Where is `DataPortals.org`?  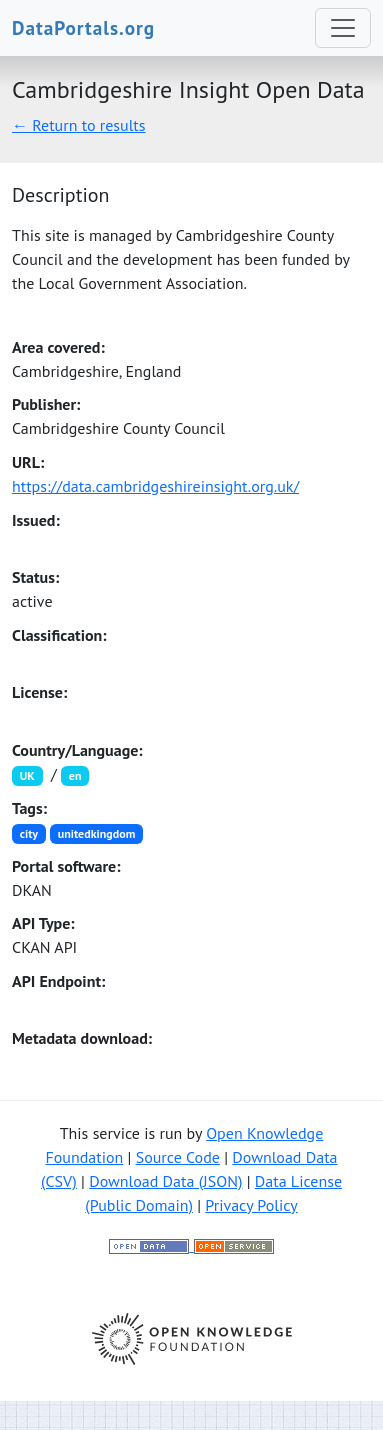 DataPortals.org is located at coordinates (83, 27).